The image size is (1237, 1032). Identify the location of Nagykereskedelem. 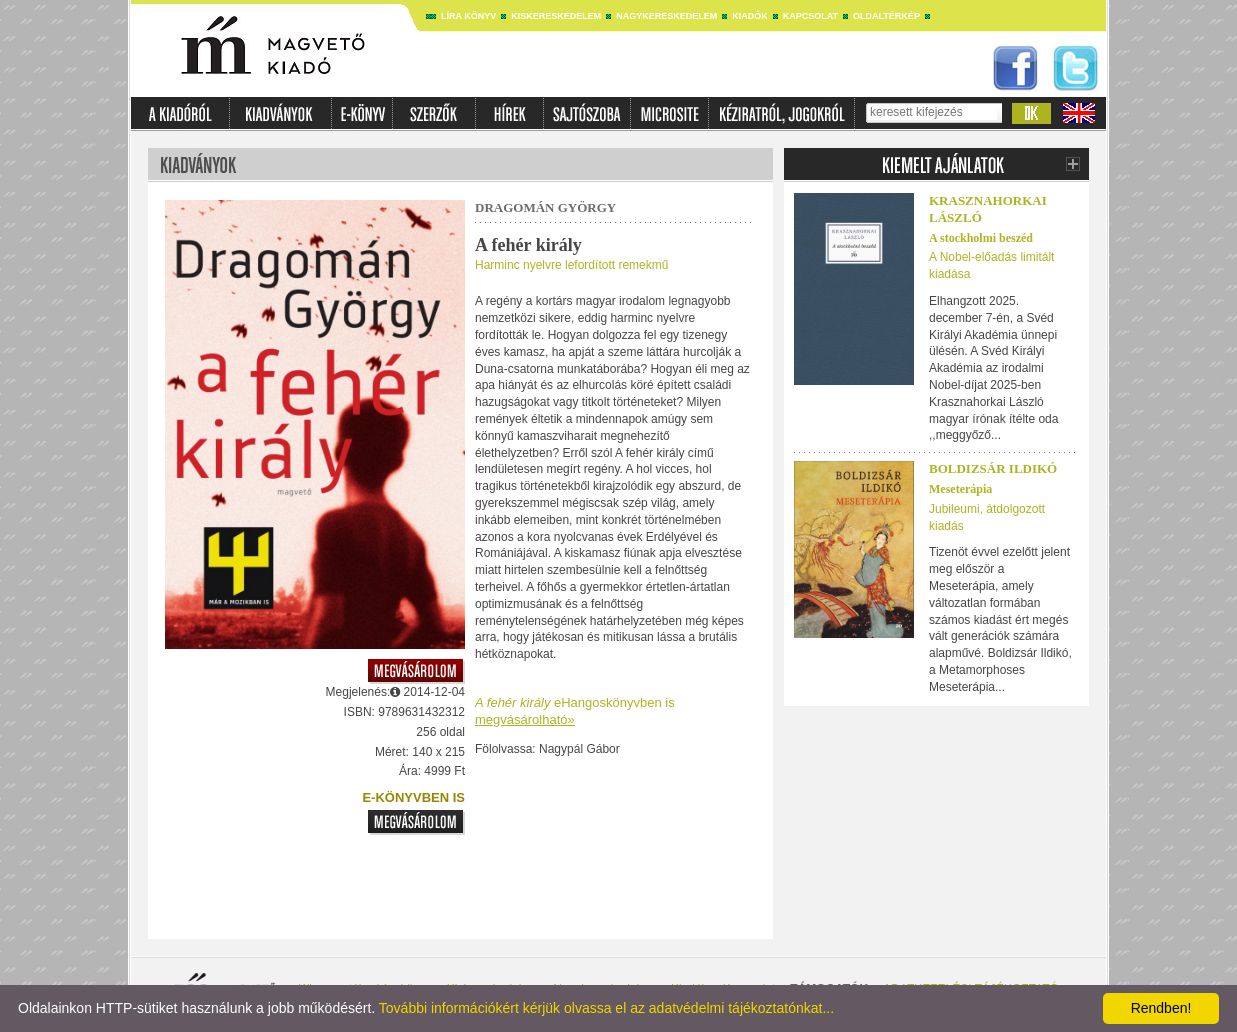
(666, 16).